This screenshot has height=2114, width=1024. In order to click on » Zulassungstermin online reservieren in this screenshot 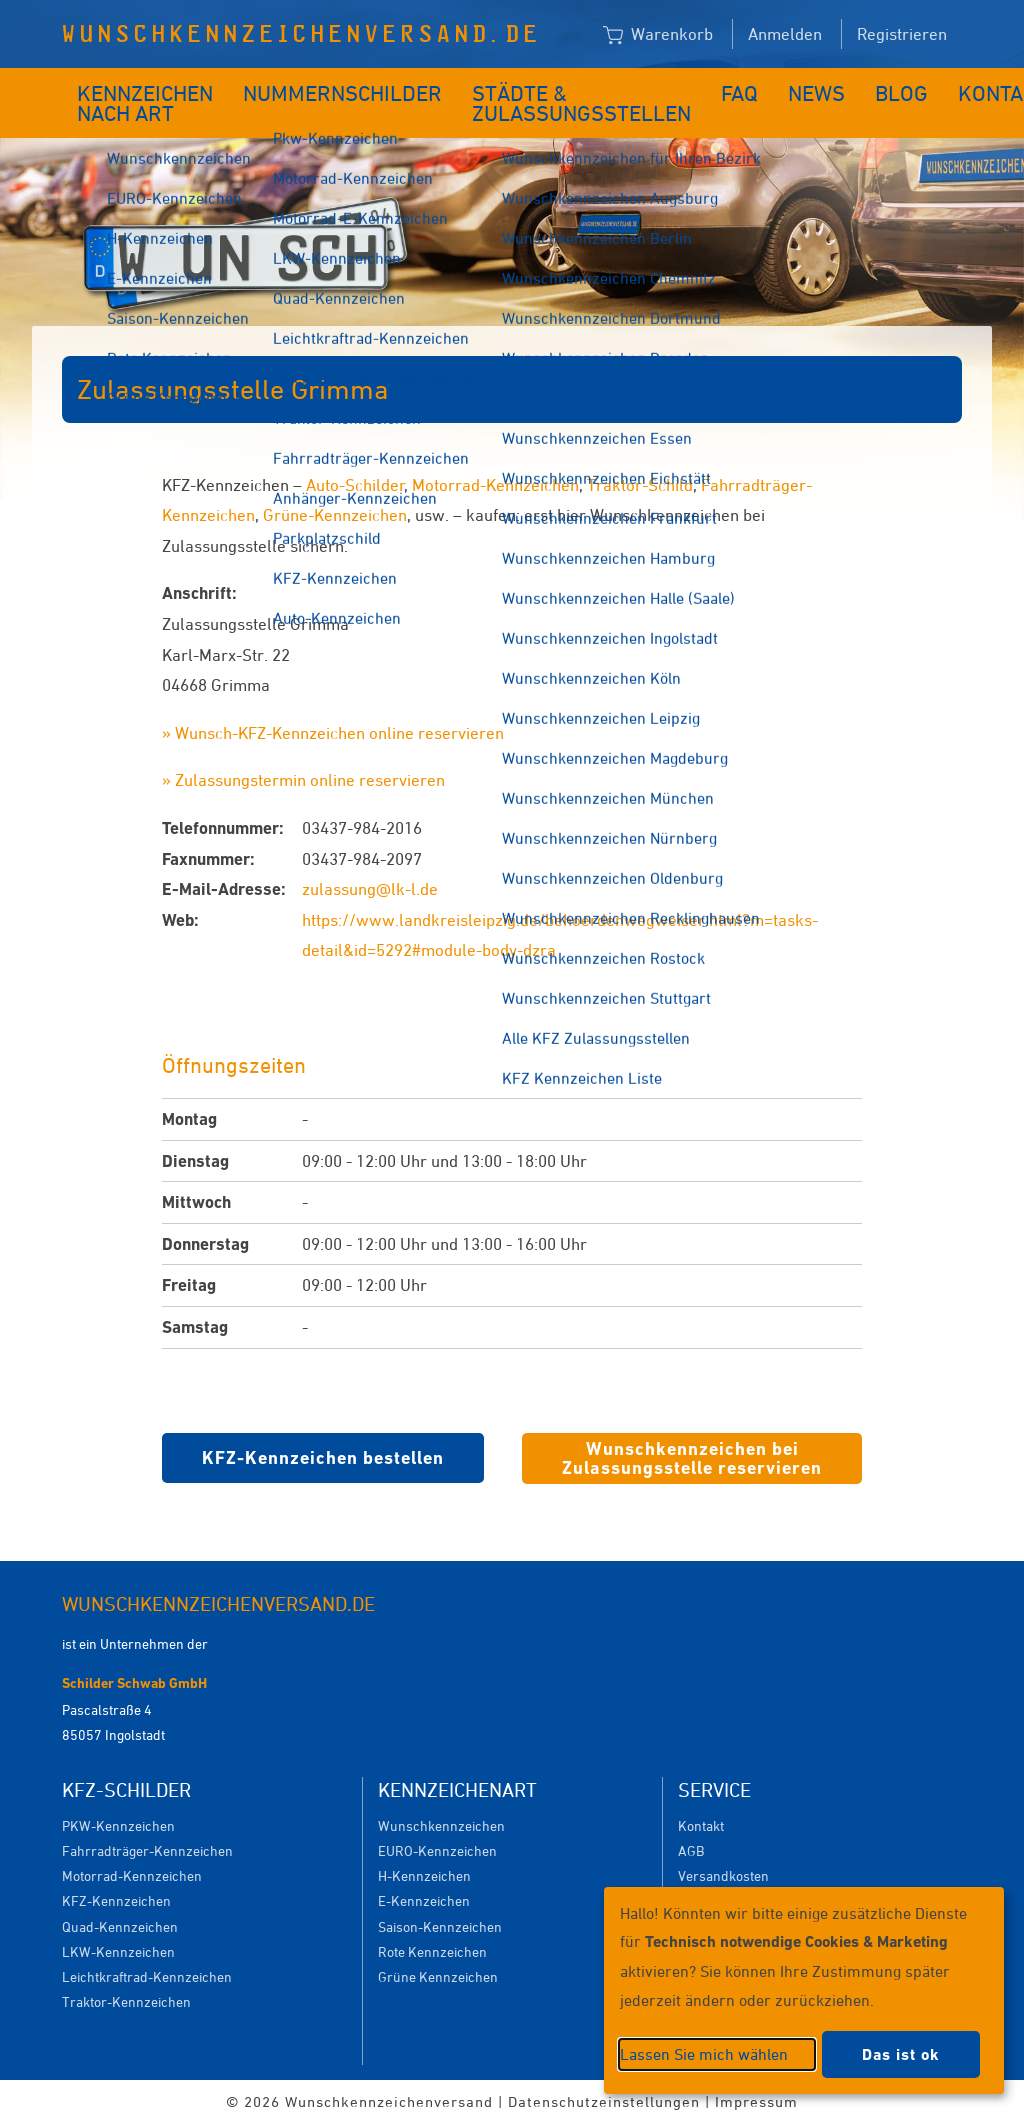, I will do `click(303, 770)`.